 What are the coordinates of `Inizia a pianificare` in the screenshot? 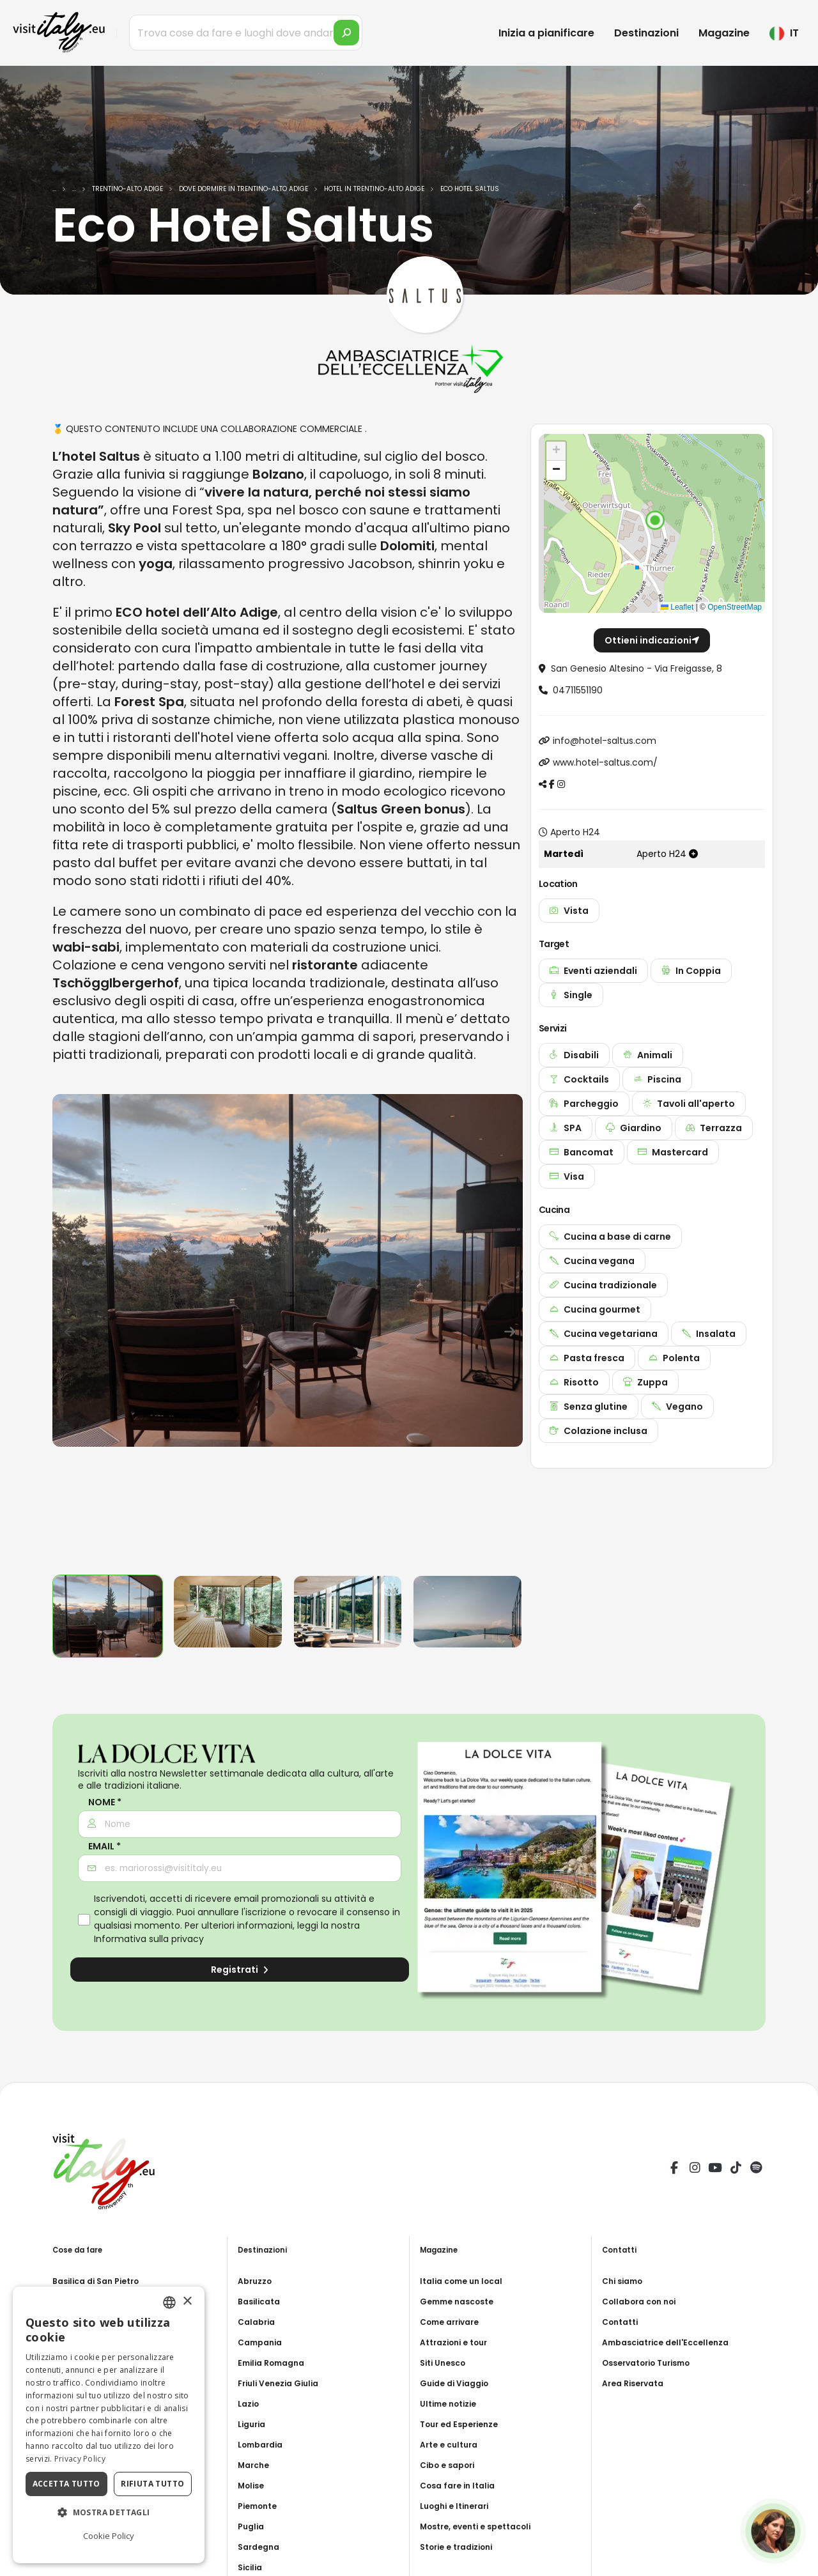 It's located at (546, 33).